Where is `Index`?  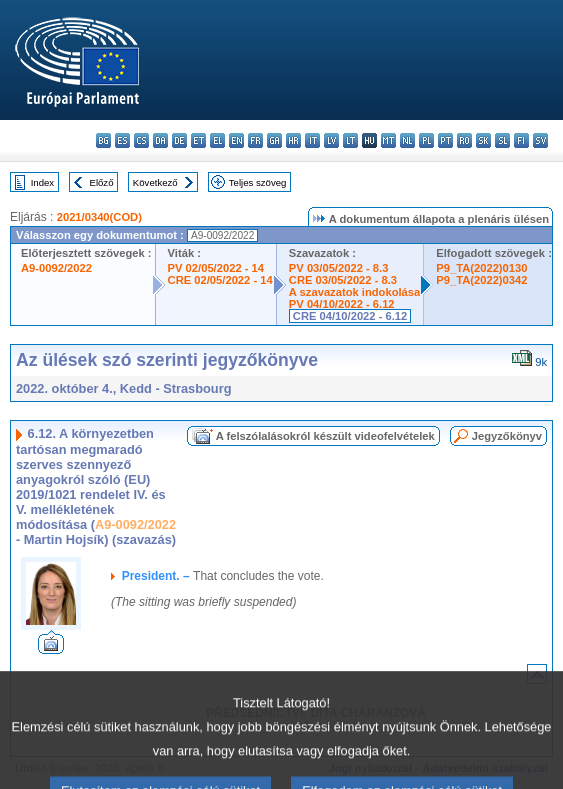 Index is located at coordinates (42, 182).